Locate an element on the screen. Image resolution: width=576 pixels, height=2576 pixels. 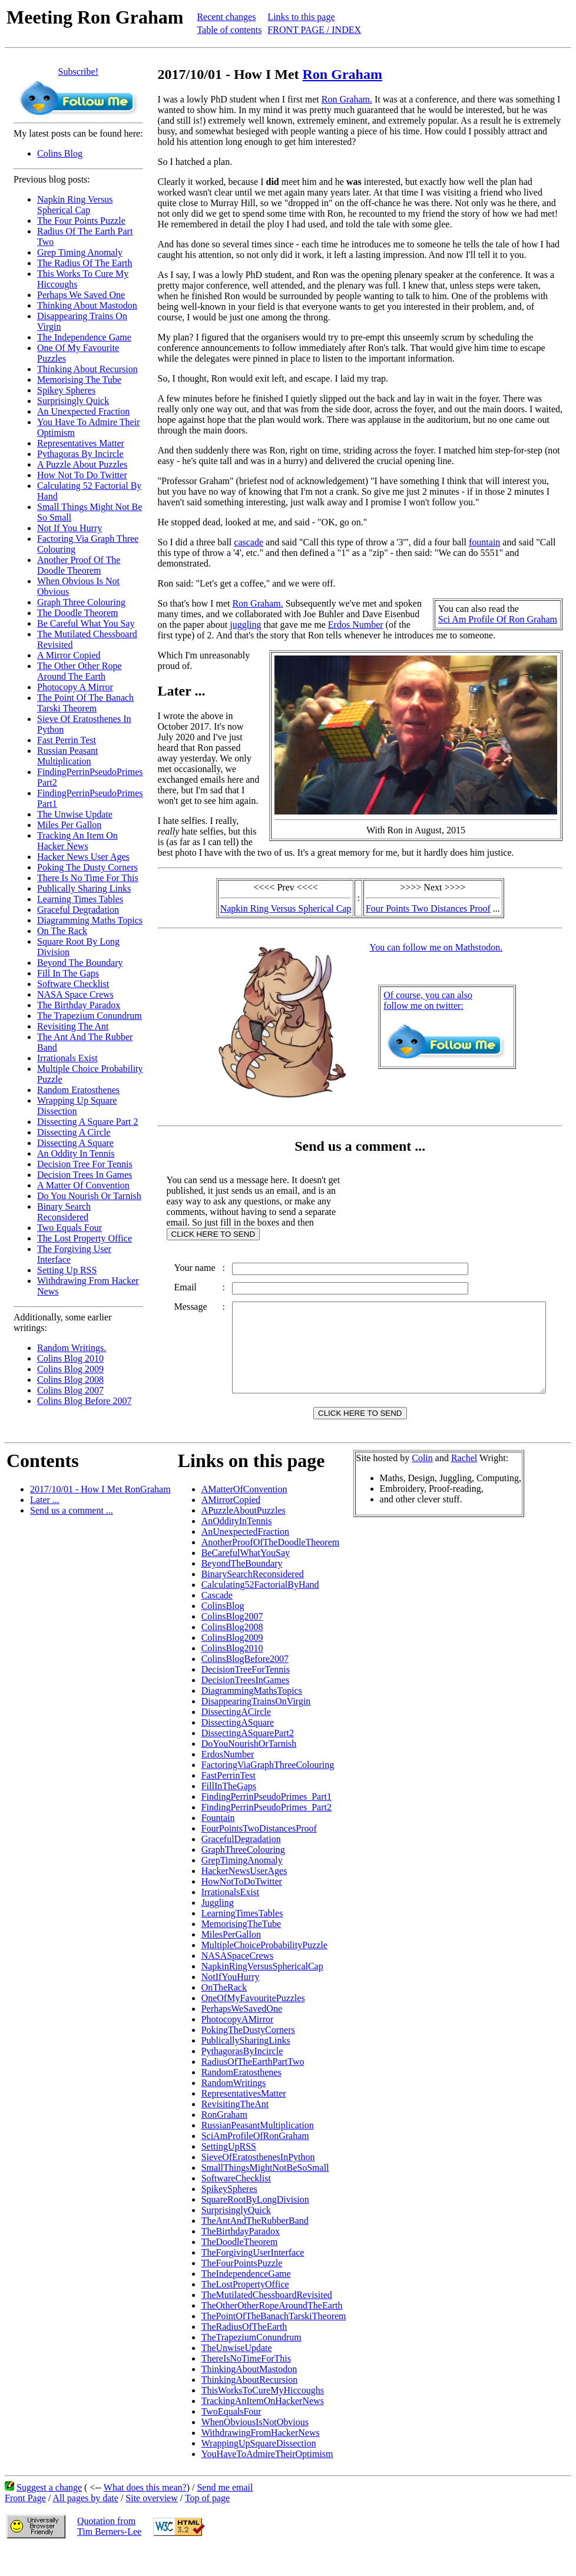
The Doodle Theorem is located at coordinates (77, 613).